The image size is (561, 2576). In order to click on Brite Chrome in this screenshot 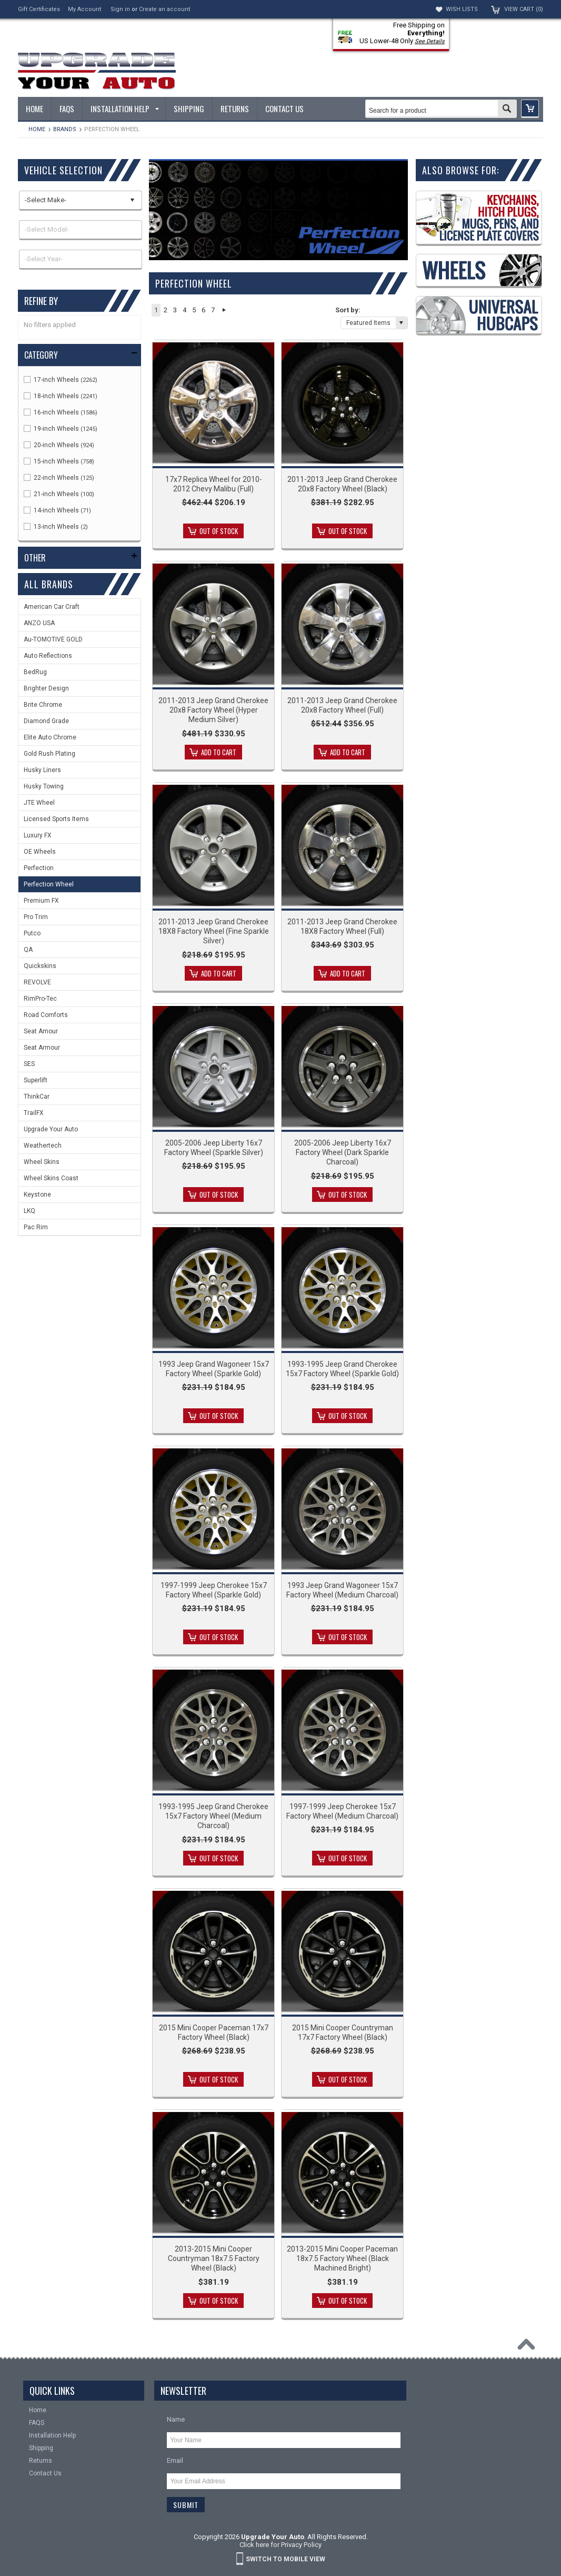, I will do `click(43, 704)`.